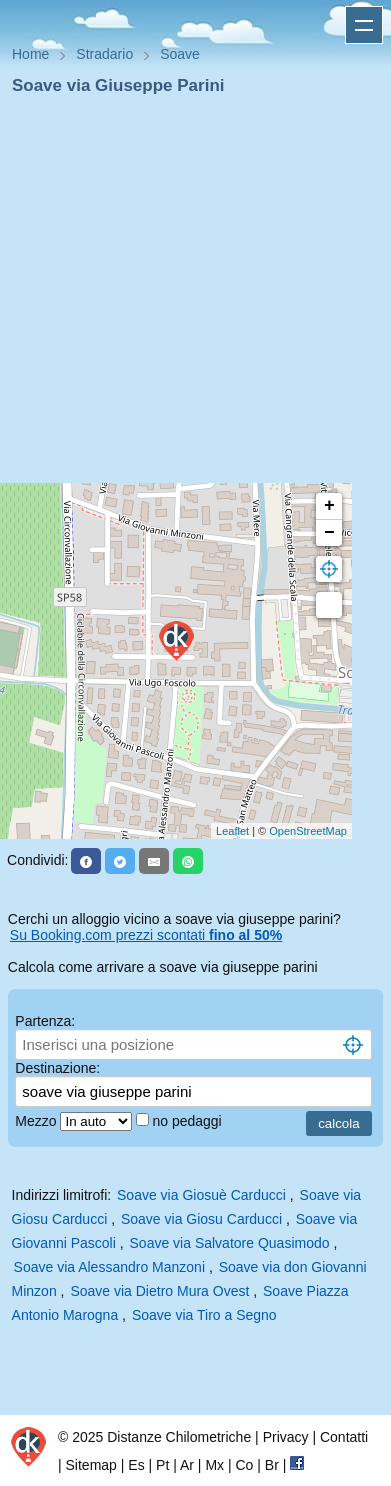 The width and height of the screenshot is (391, 1486). What do you see at coordinates (37, 1121) in the screenshot?
I see `Mezzo` at bounding box center [37, 1121].